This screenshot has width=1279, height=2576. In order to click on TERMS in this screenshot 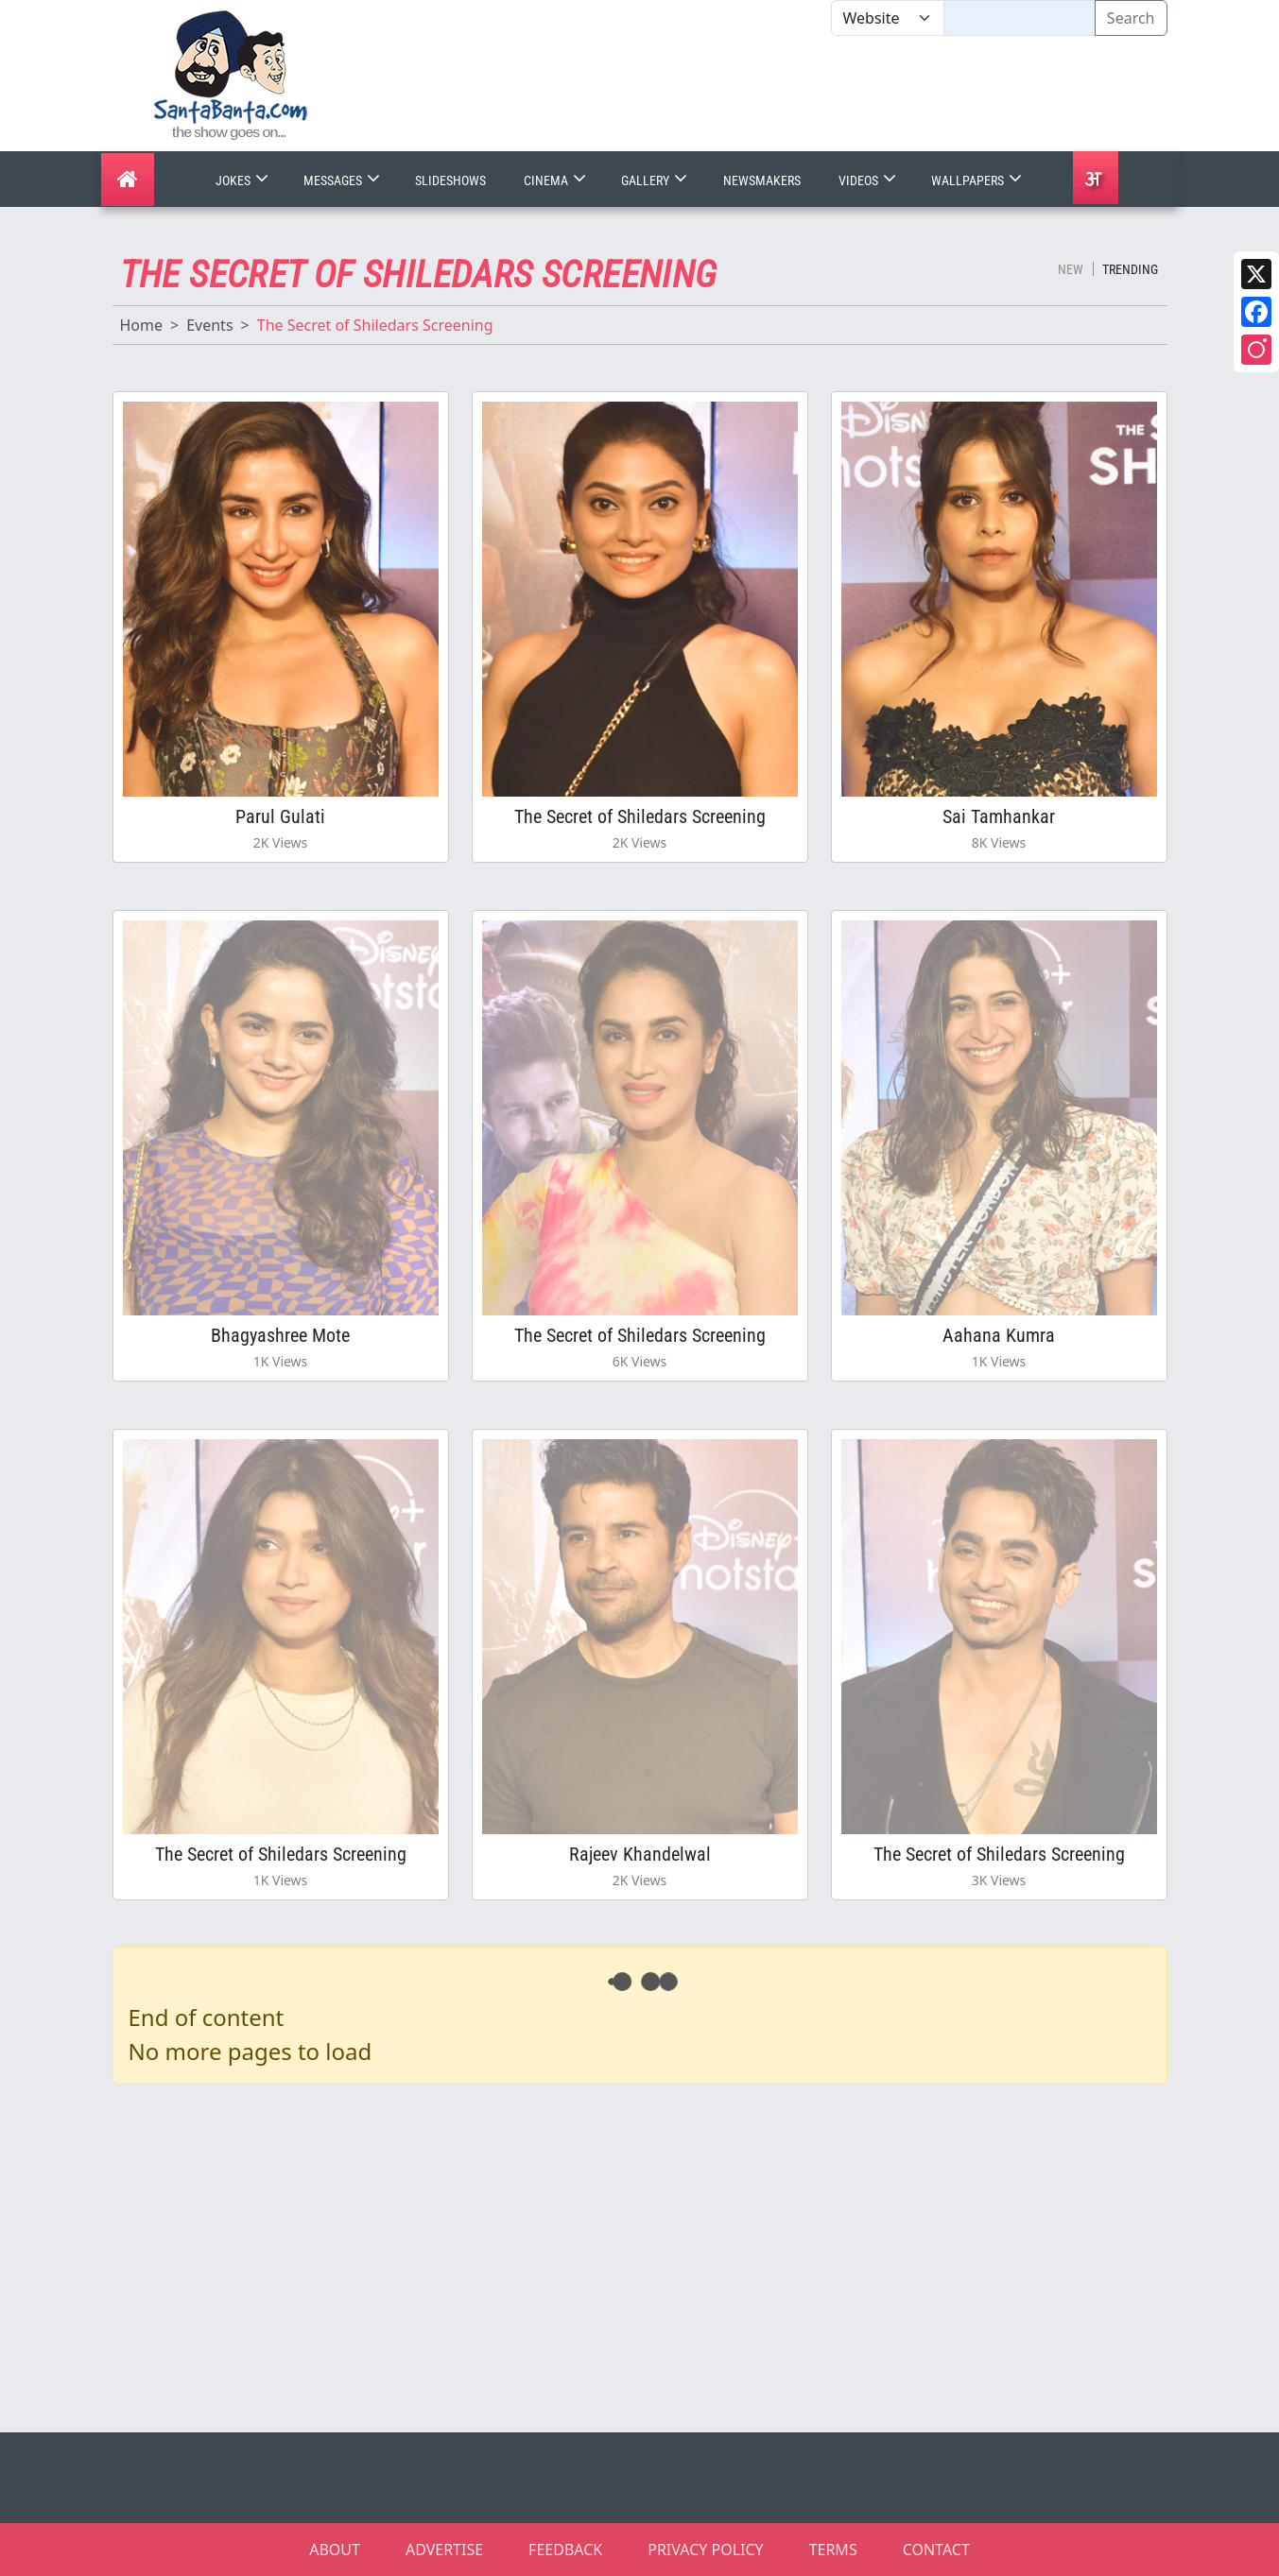, I will do `click(833, 2549)`.